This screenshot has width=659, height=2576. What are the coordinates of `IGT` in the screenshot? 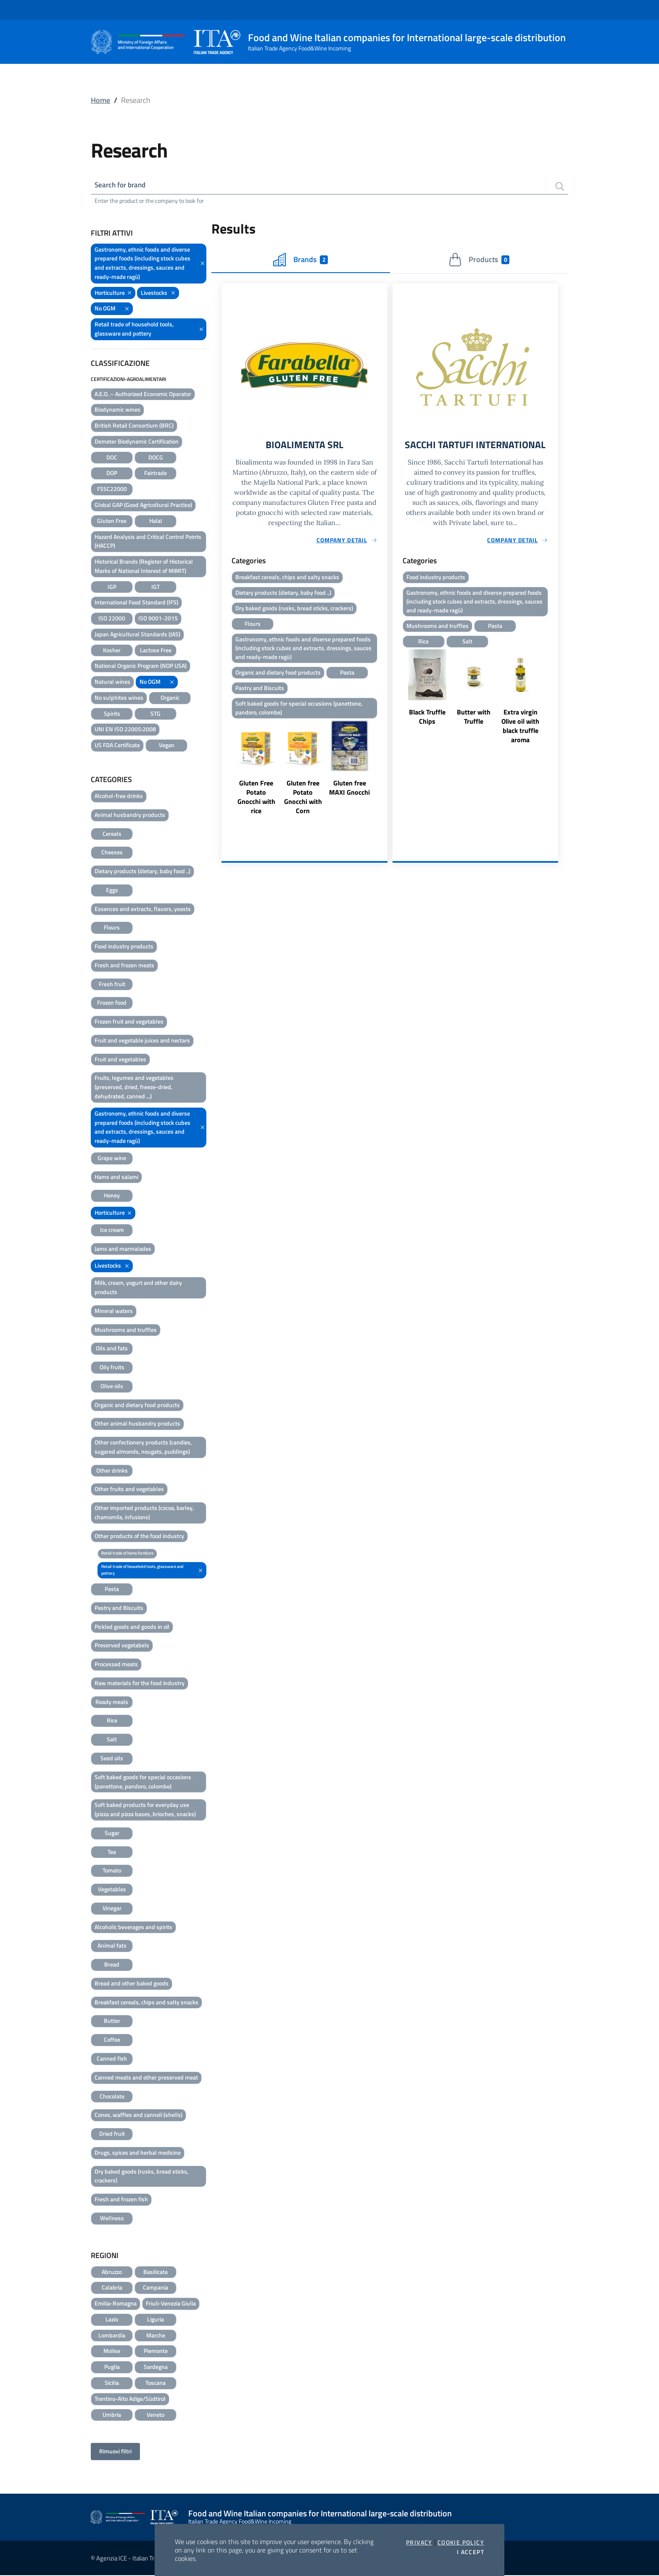 It's located at (155, 587).